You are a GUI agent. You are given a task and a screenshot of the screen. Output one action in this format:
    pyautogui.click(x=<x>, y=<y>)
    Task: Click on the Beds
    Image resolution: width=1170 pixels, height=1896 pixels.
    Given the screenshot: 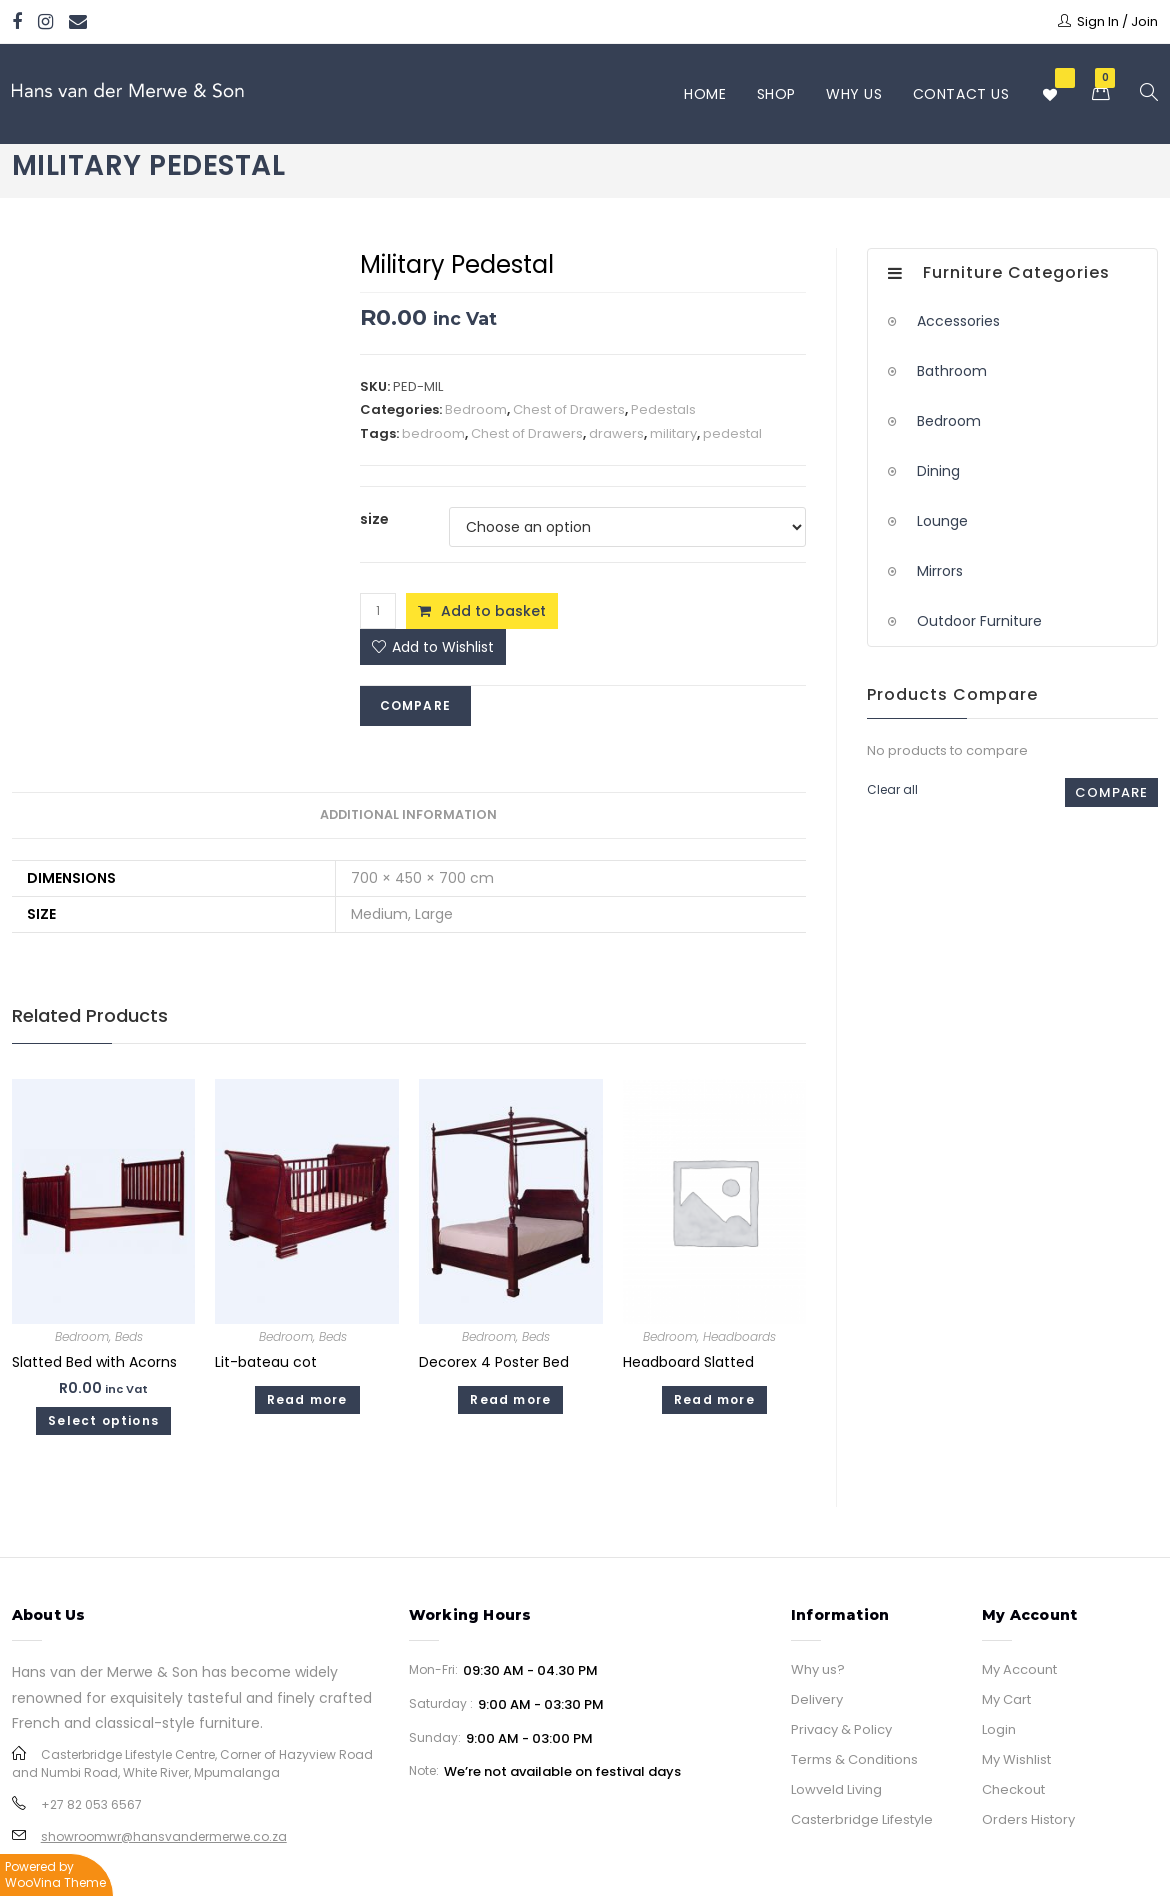 What is the action you would take?
    pyautogui.click(x=129, y=1336)
    